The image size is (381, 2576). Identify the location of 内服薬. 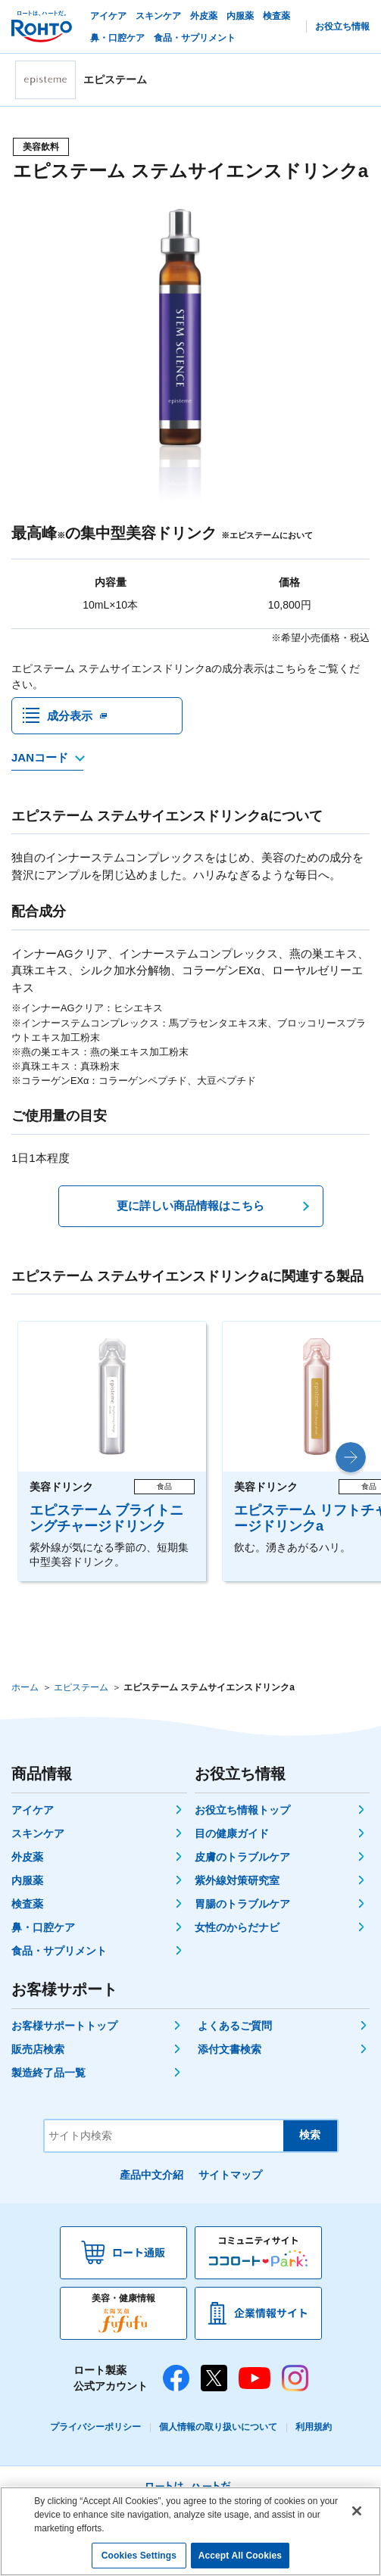
(27, 1881).